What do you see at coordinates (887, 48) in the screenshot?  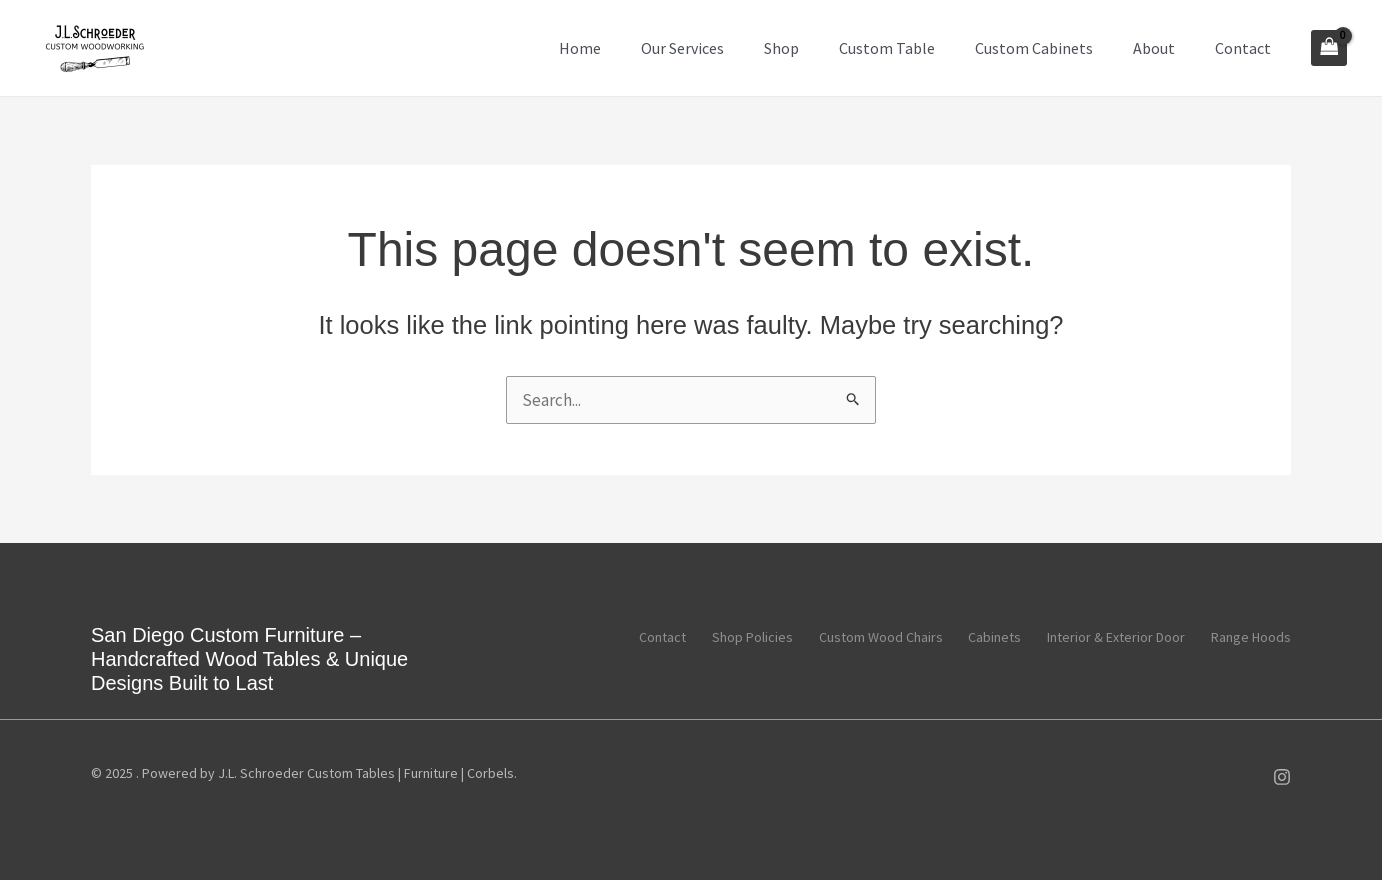 I see `Custom Table` at bounding box center [887, 48].